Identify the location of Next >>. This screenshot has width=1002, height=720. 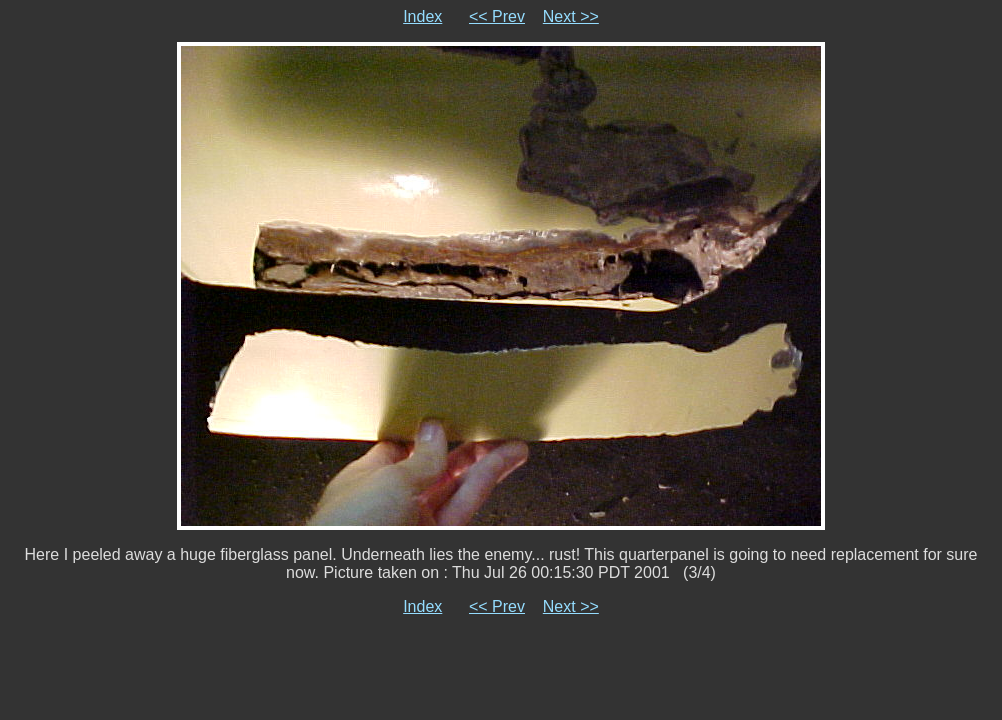
(571, 16).